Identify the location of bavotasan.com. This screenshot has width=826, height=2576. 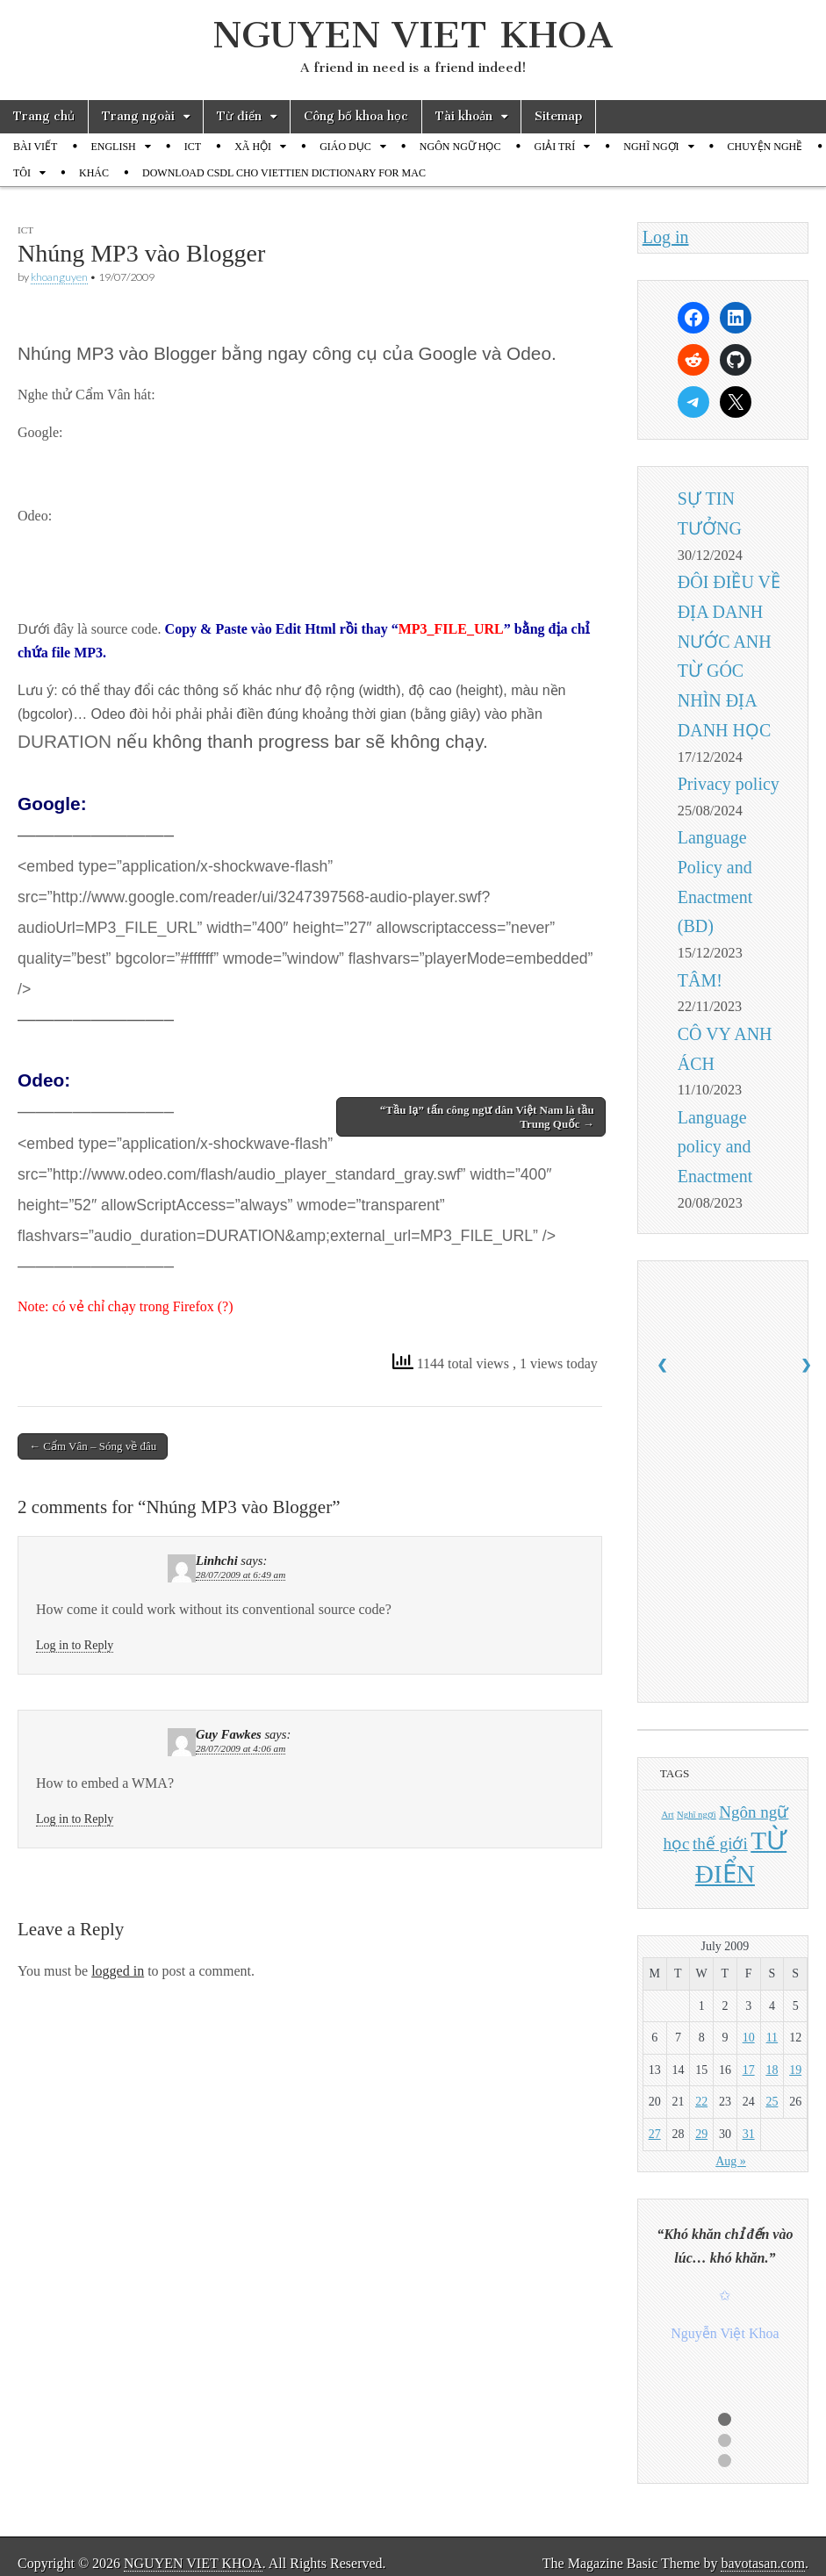
(763, 2563).